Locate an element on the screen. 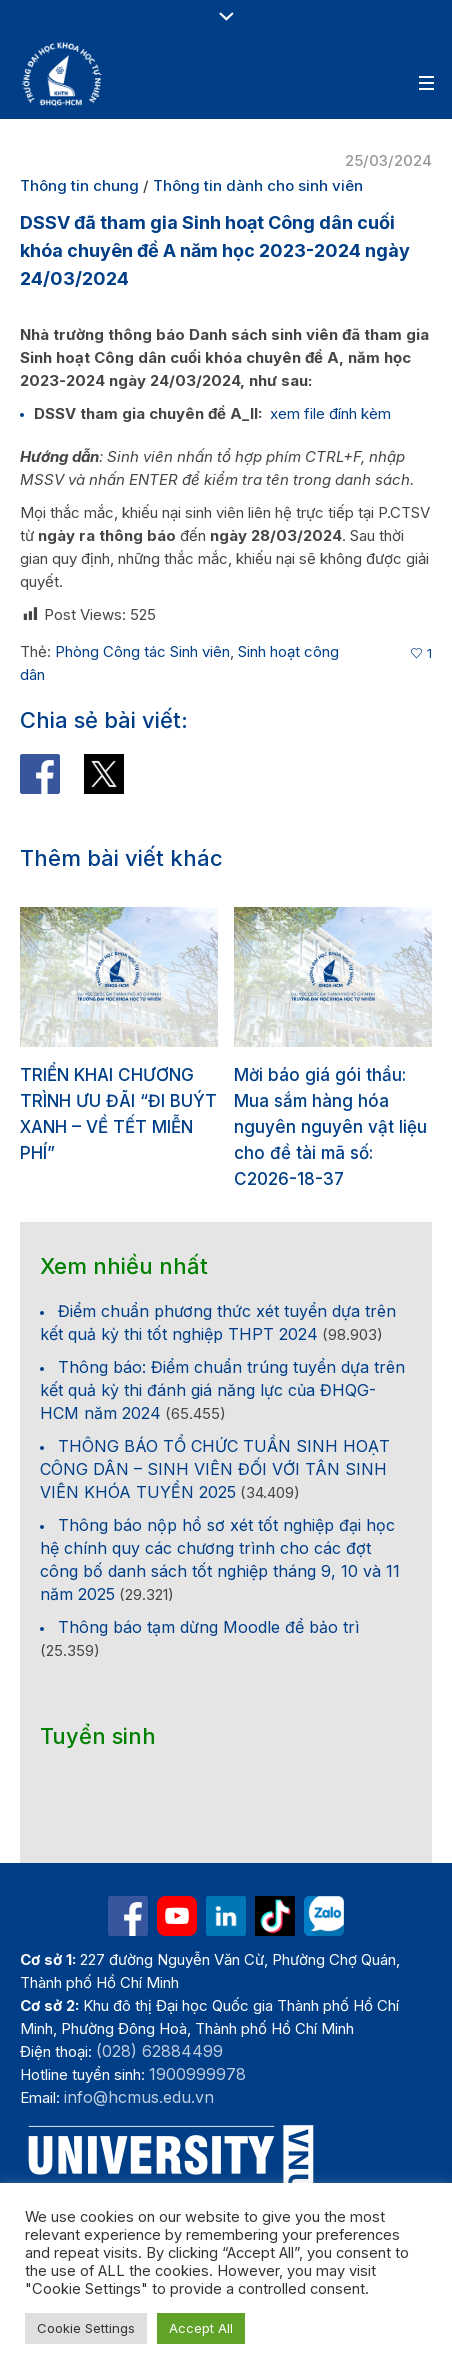 The width and height of the screenshot is (452, 2374). (028) 62884499 is located at coordinates (159, 2051).